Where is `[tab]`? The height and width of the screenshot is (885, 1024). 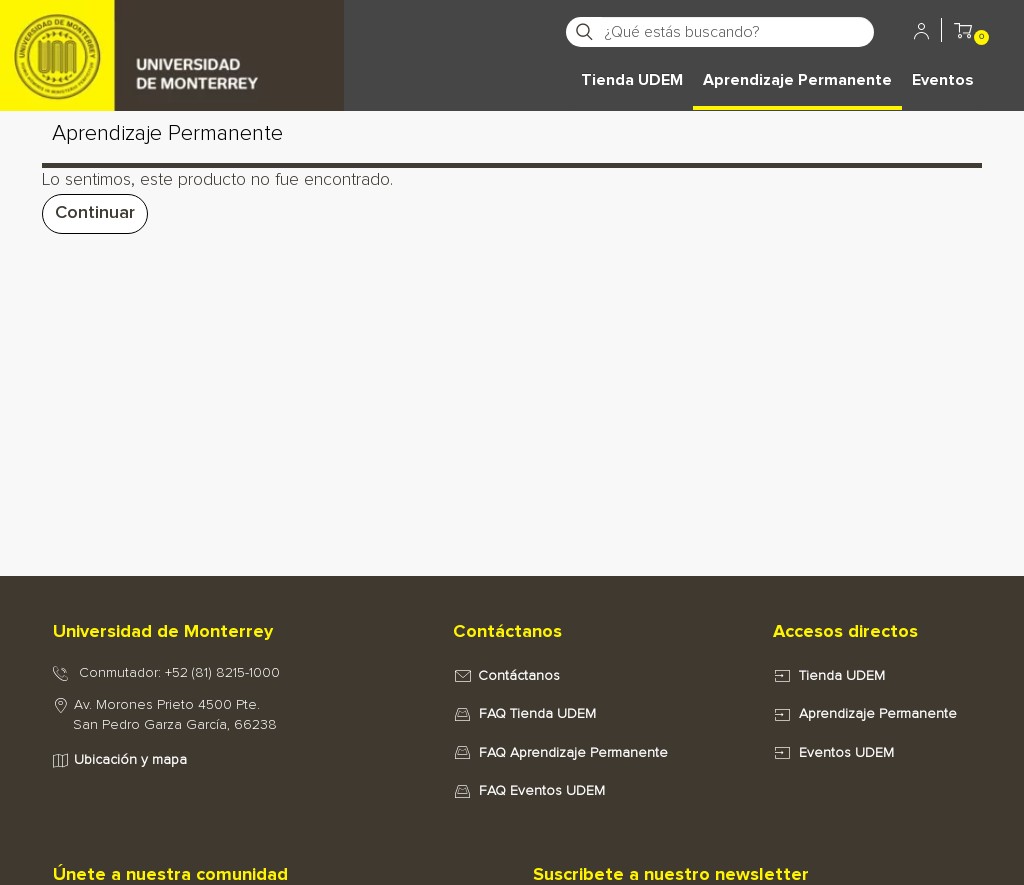 [tab] is located at coordinates (232, 633).